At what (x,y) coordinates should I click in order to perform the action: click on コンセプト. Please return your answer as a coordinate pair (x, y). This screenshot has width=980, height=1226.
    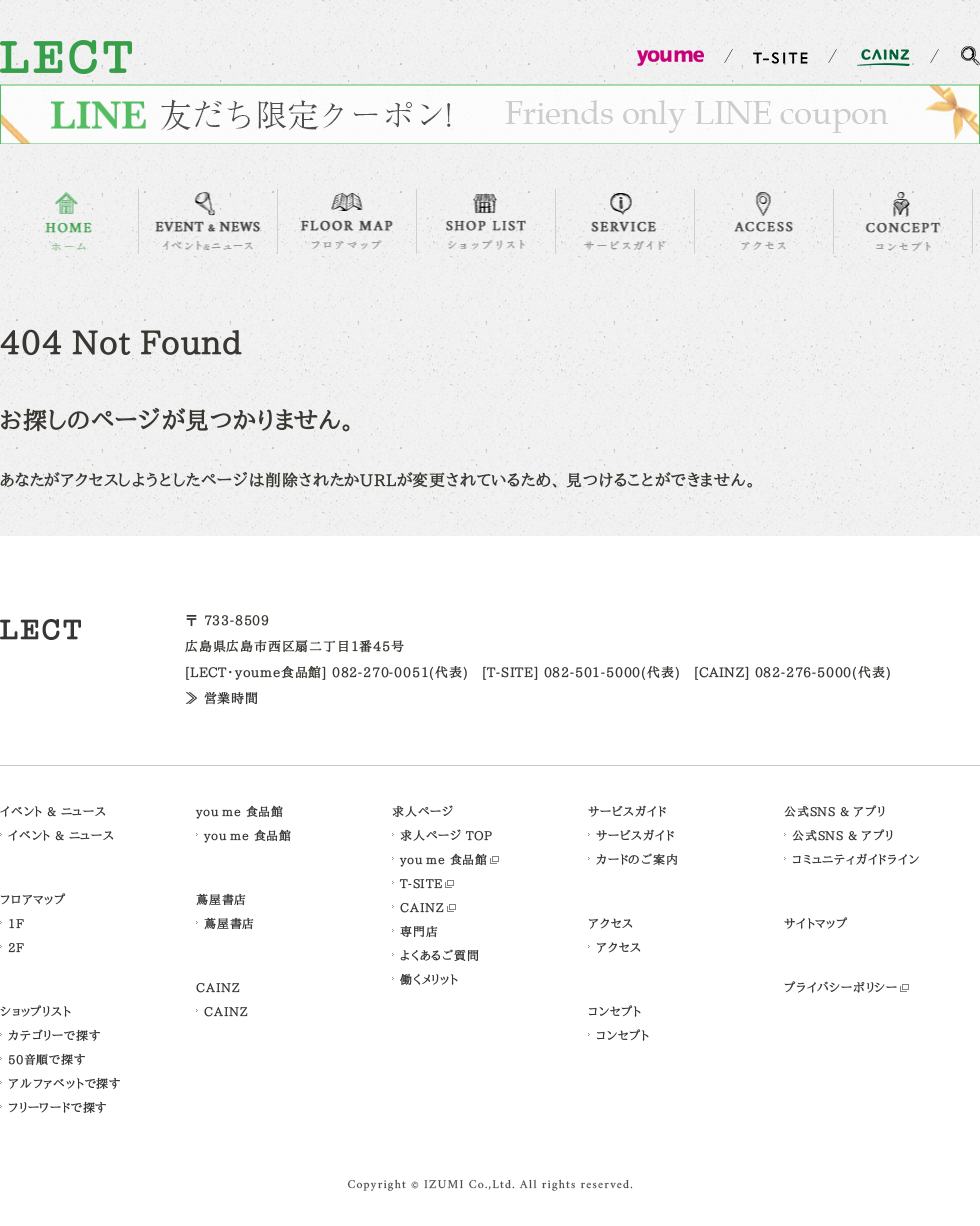
    Looking at the image, I should click on (615, 1011).